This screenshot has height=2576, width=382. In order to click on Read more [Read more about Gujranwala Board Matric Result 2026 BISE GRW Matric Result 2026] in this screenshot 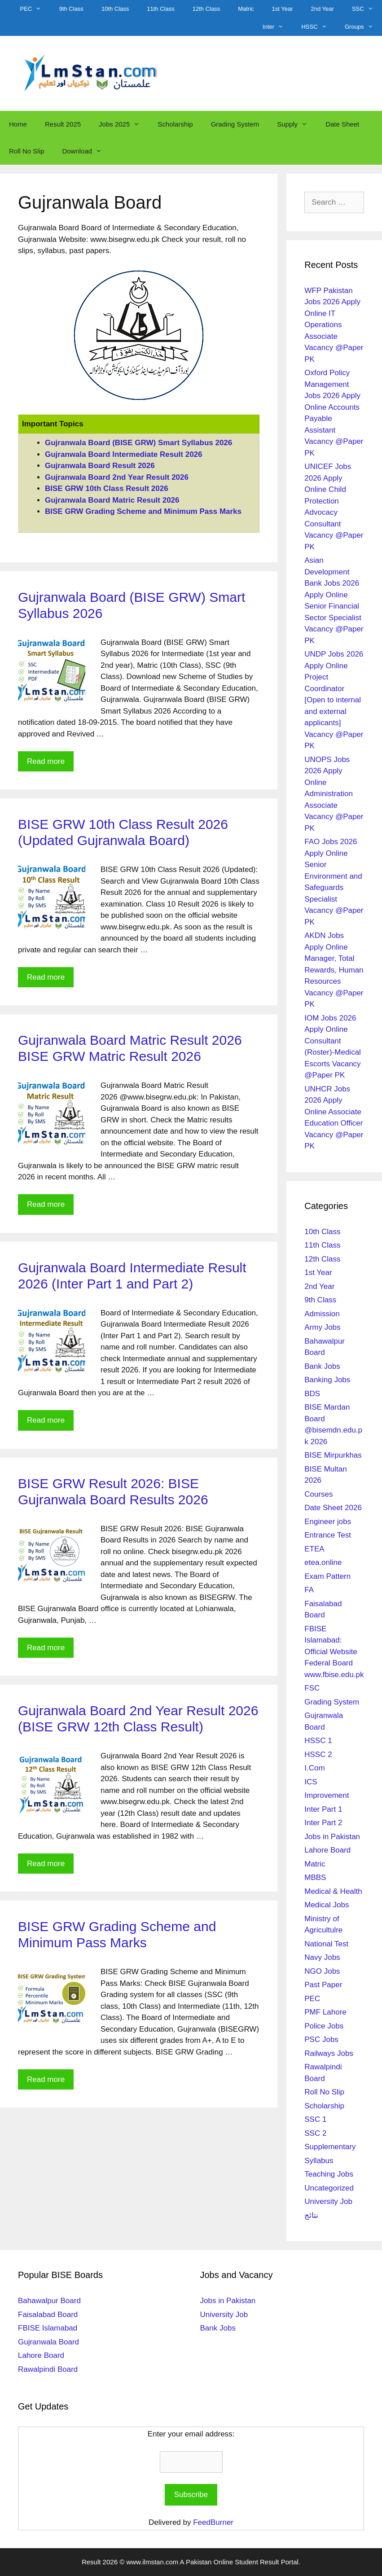, I will do `click(46, 1204)`.